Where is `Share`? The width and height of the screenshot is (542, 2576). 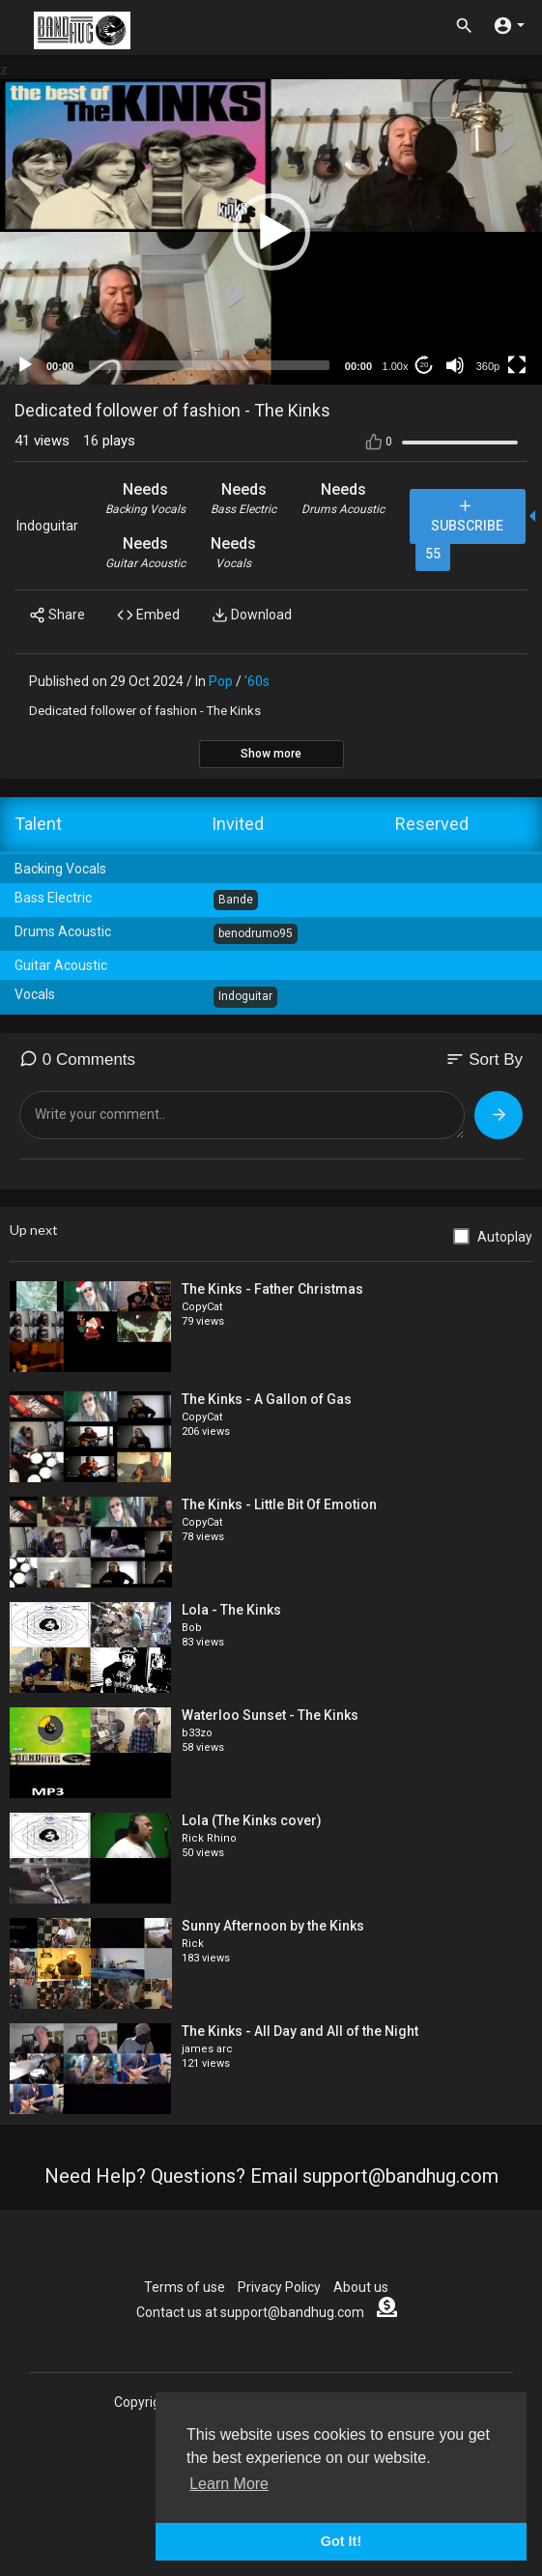 Share is located at coordinates (57, 615).